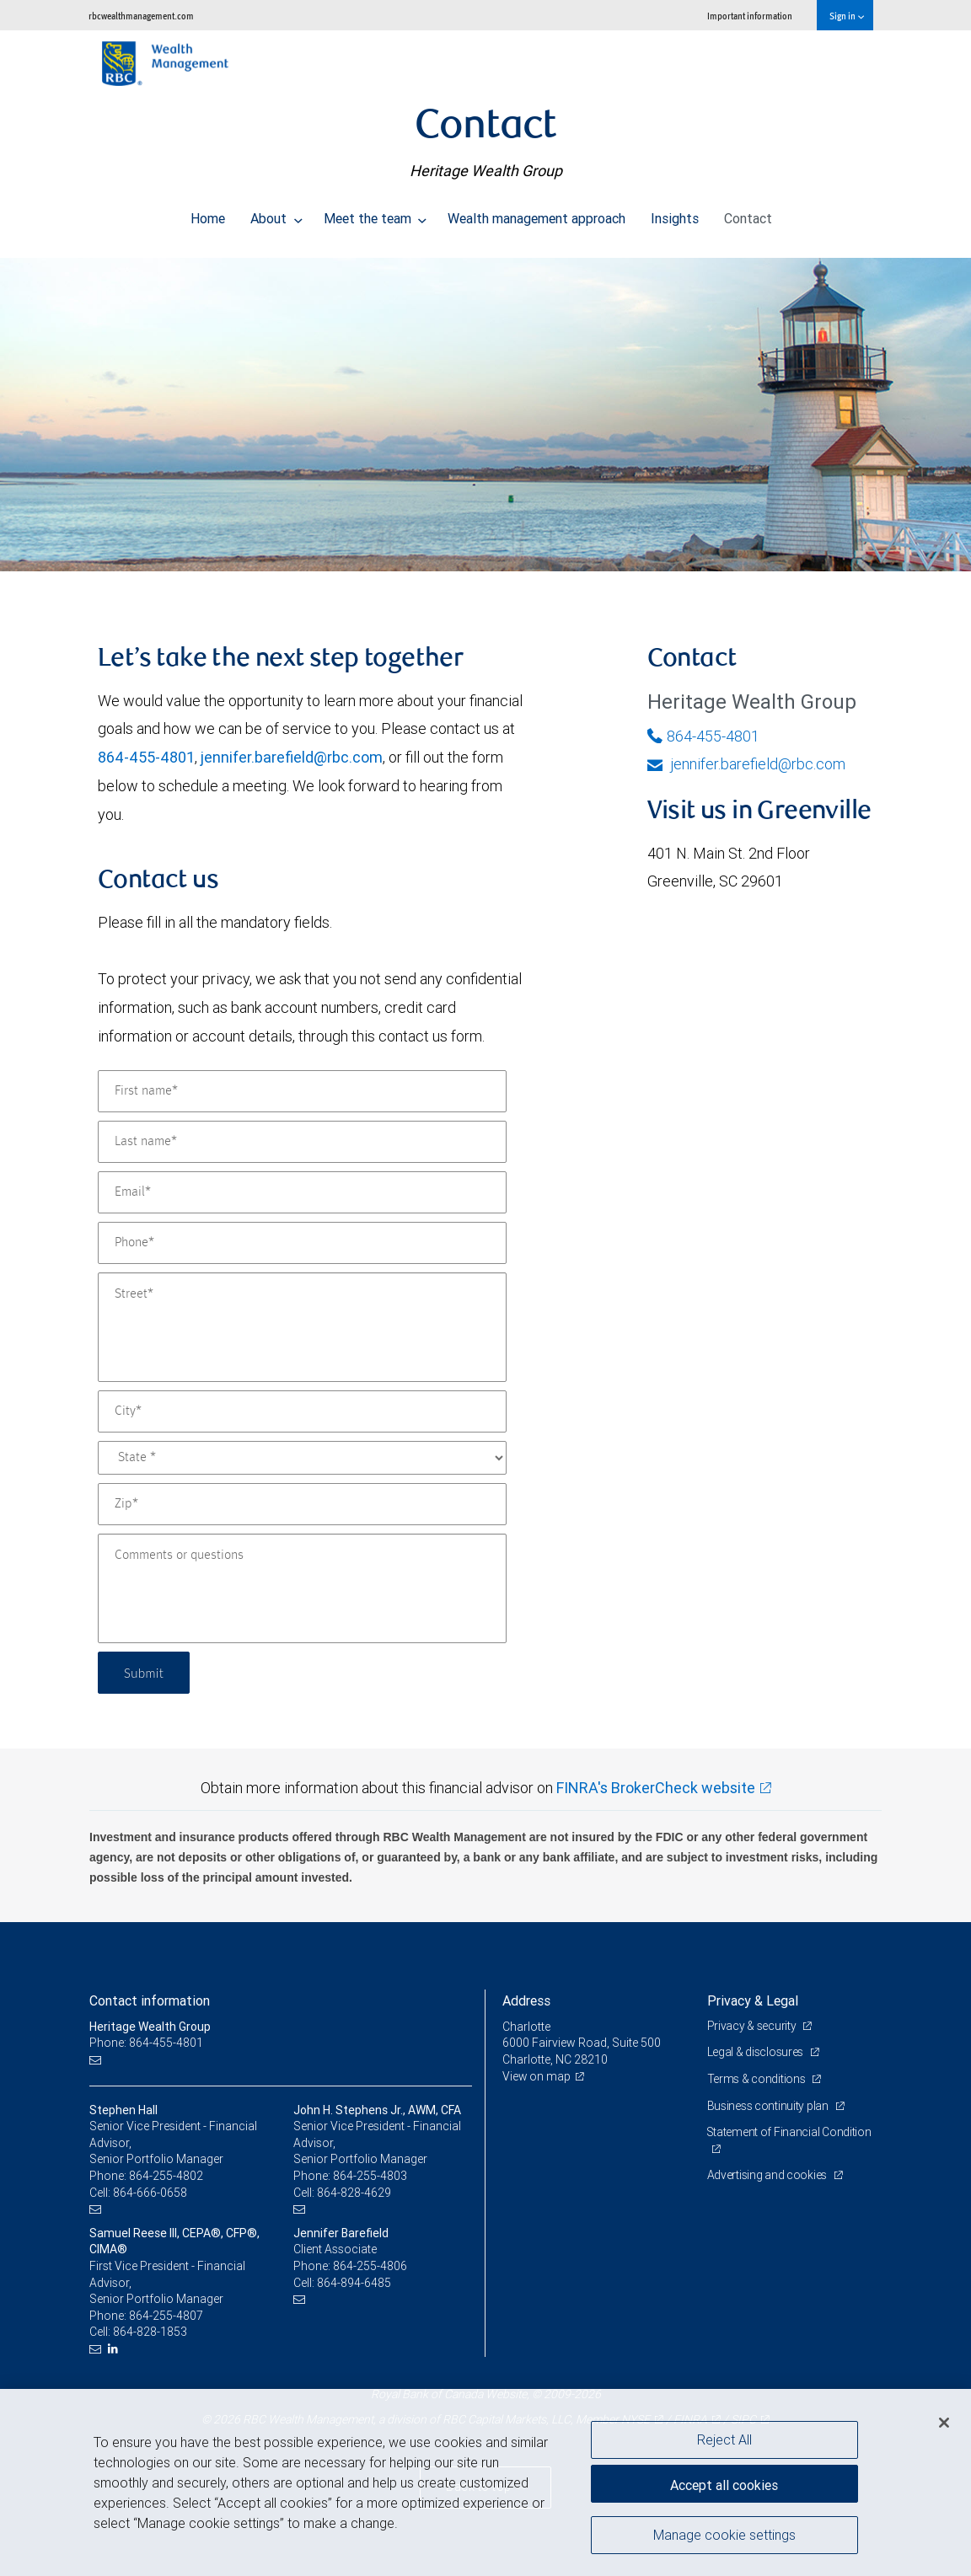 The height and width of the screenshot is (2576, 971). What do you see at coordinates (768, 2174) in the screenshot?
I see `Advertising and cookies` at bounding box center [768, 2174].